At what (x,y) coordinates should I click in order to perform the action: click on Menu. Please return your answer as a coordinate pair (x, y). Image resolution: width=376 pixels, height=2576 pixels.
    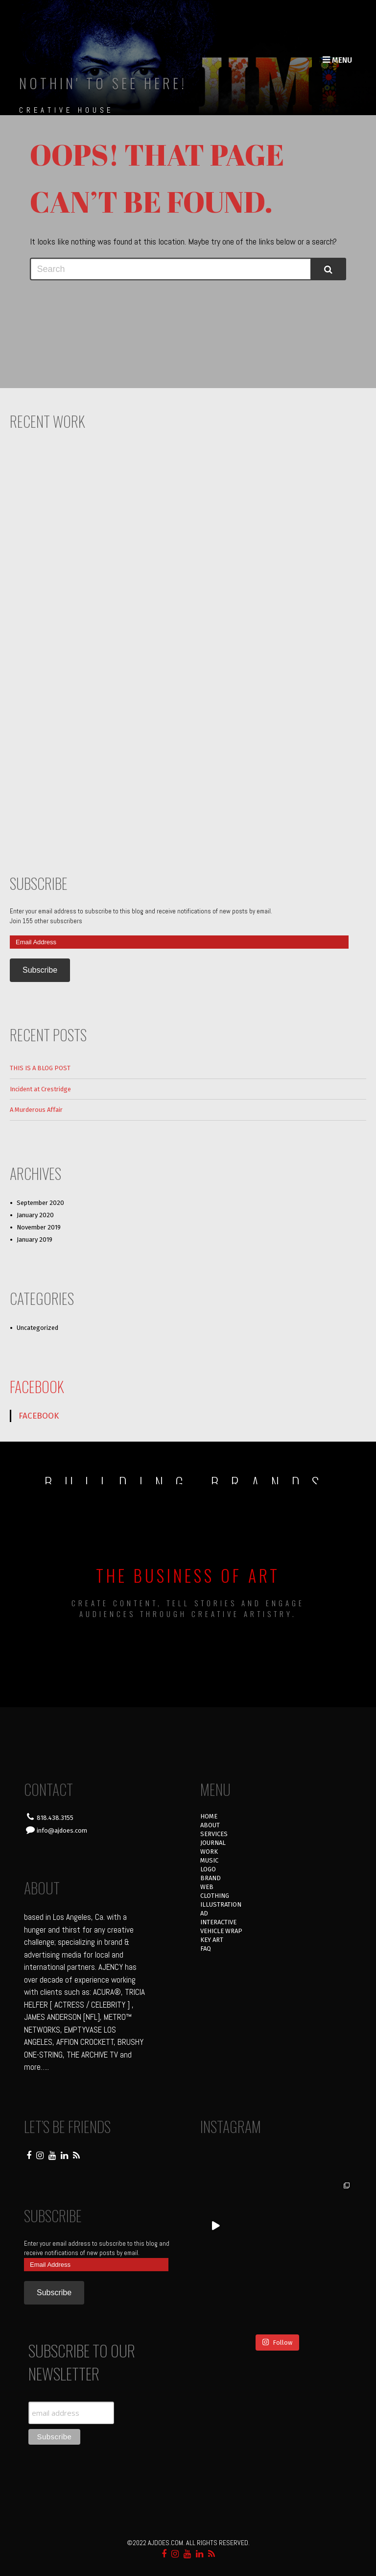
    Looking at the image, I should click on (337, 60).